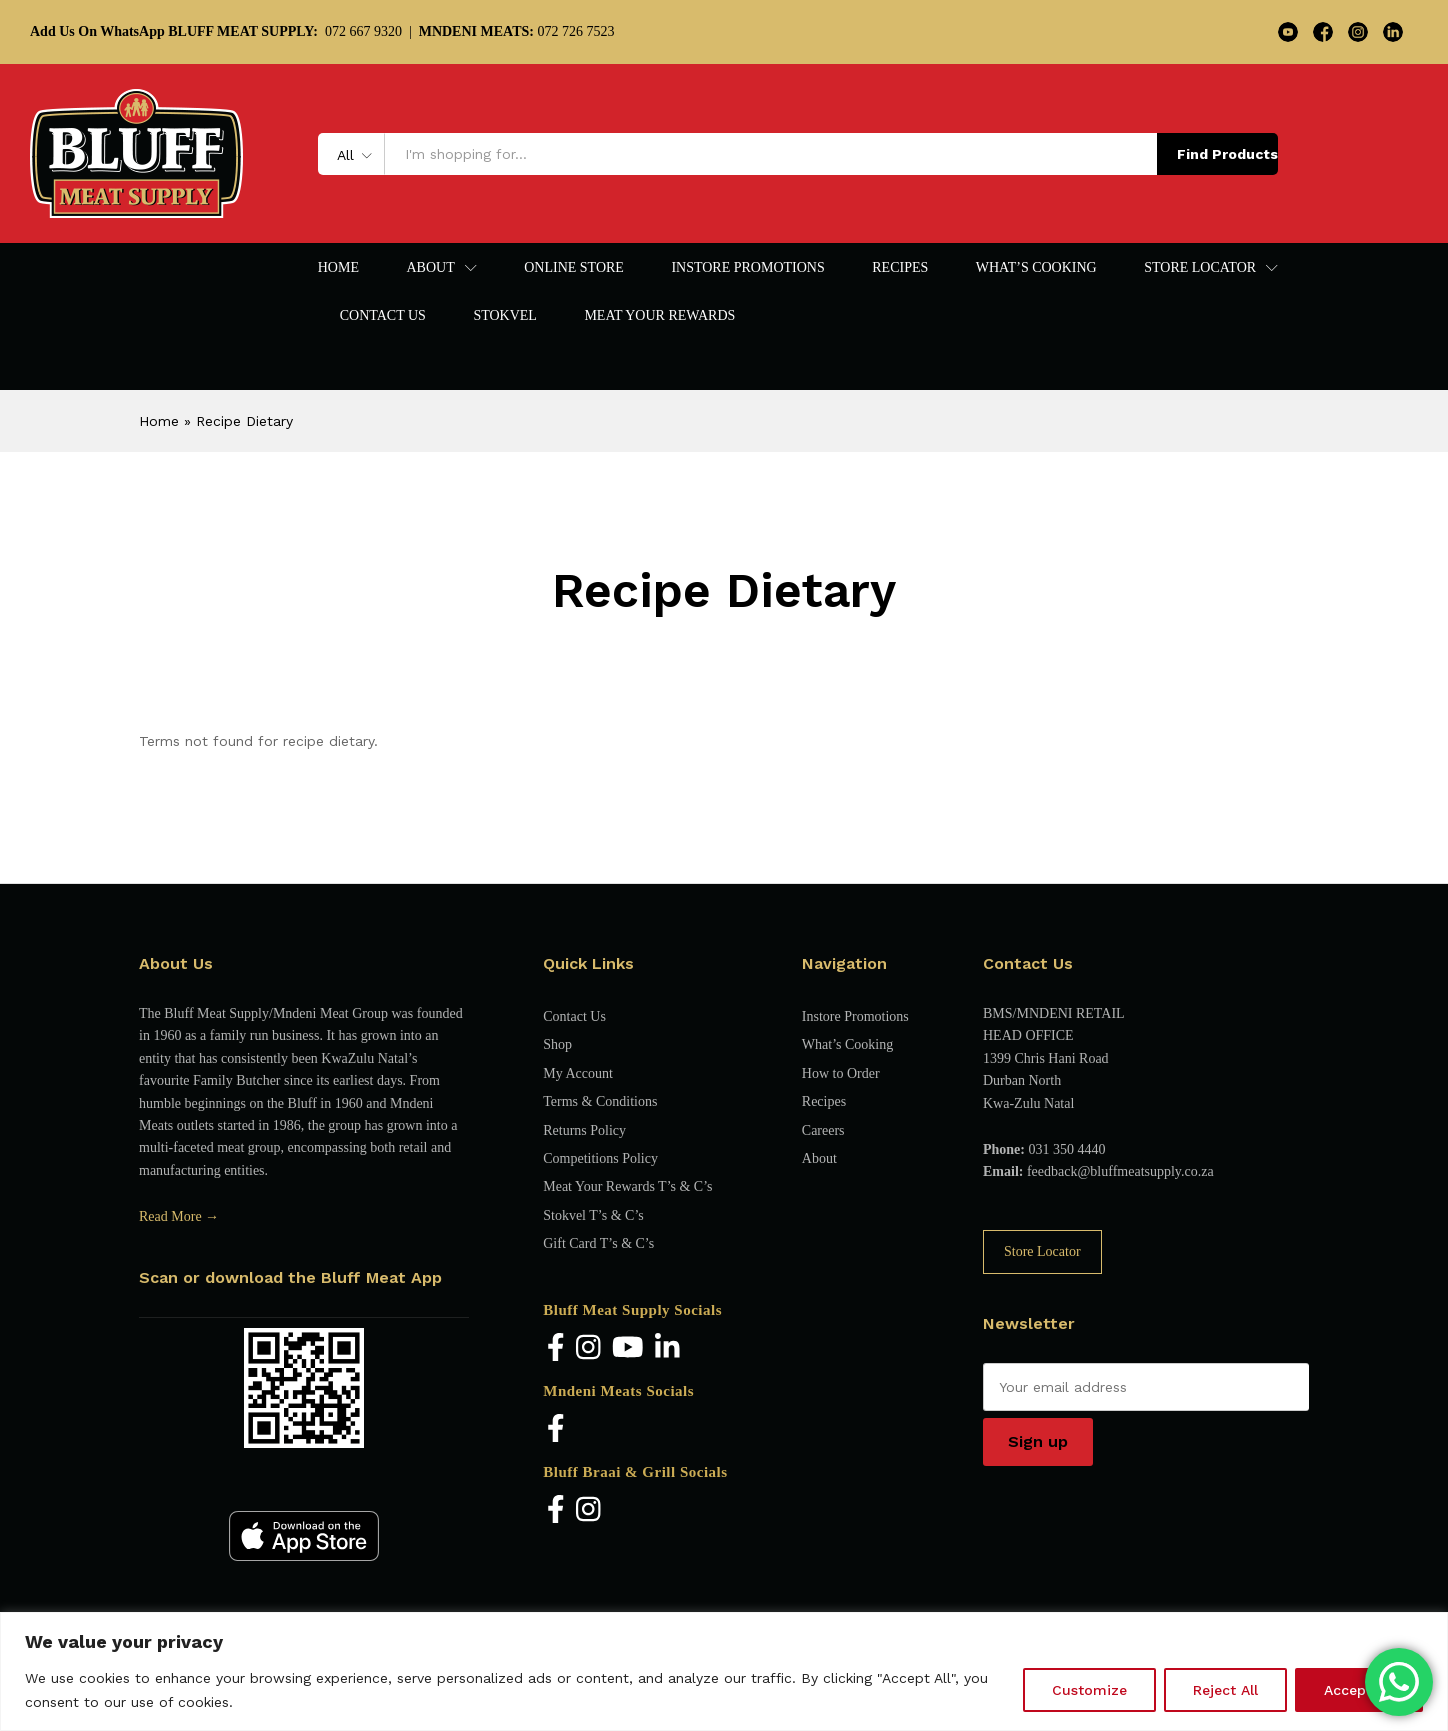 The image size is (1448, 1731). What do you see at coordinates (383, 316) in the screenshot?
I see `Contact Us` at bounding box center [383, 316].